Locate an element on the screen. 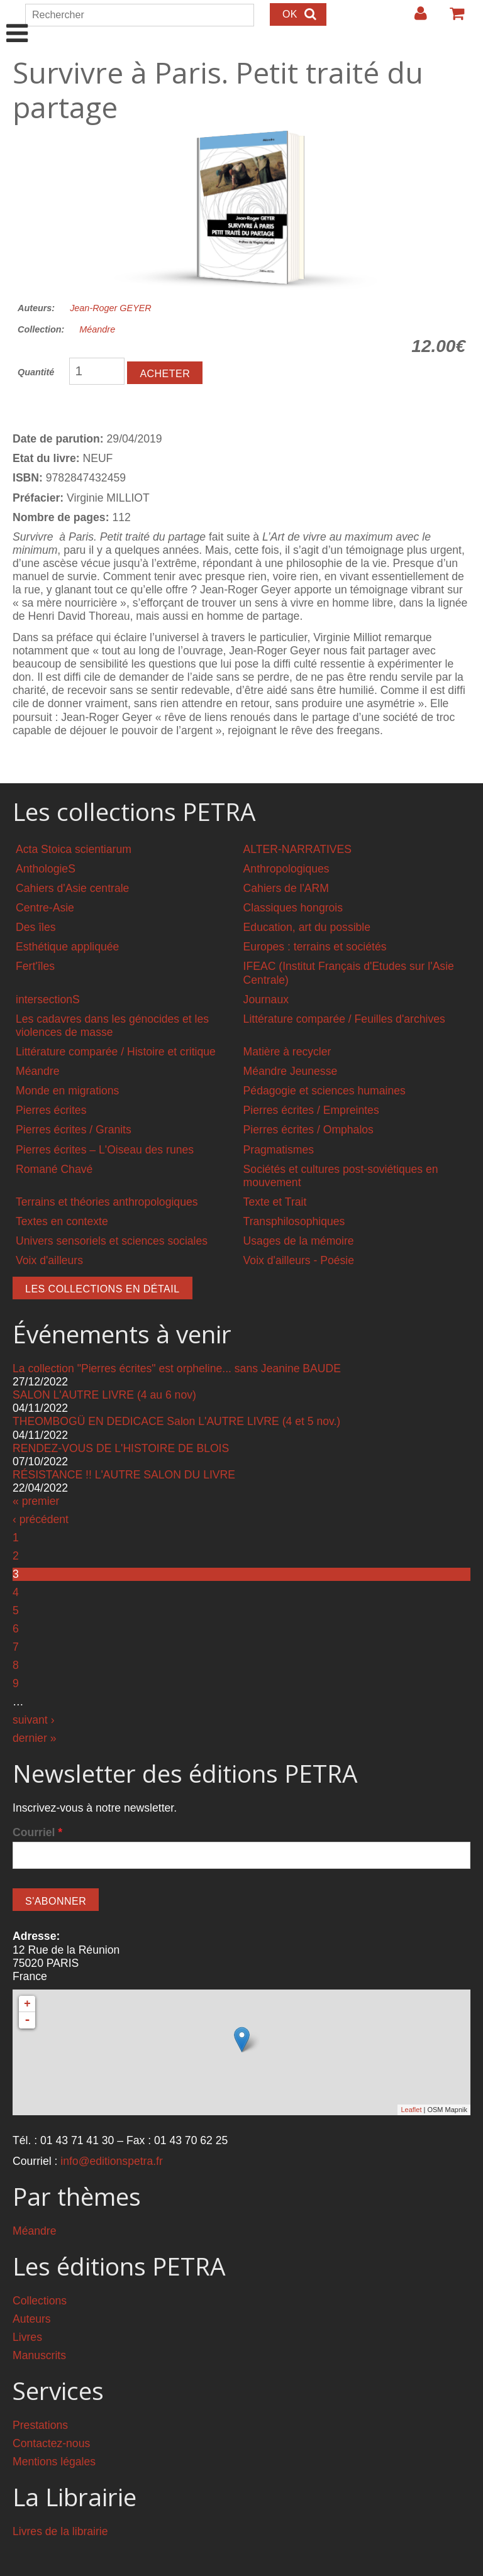  Anthropologiques is located at coordinates (286, 868).